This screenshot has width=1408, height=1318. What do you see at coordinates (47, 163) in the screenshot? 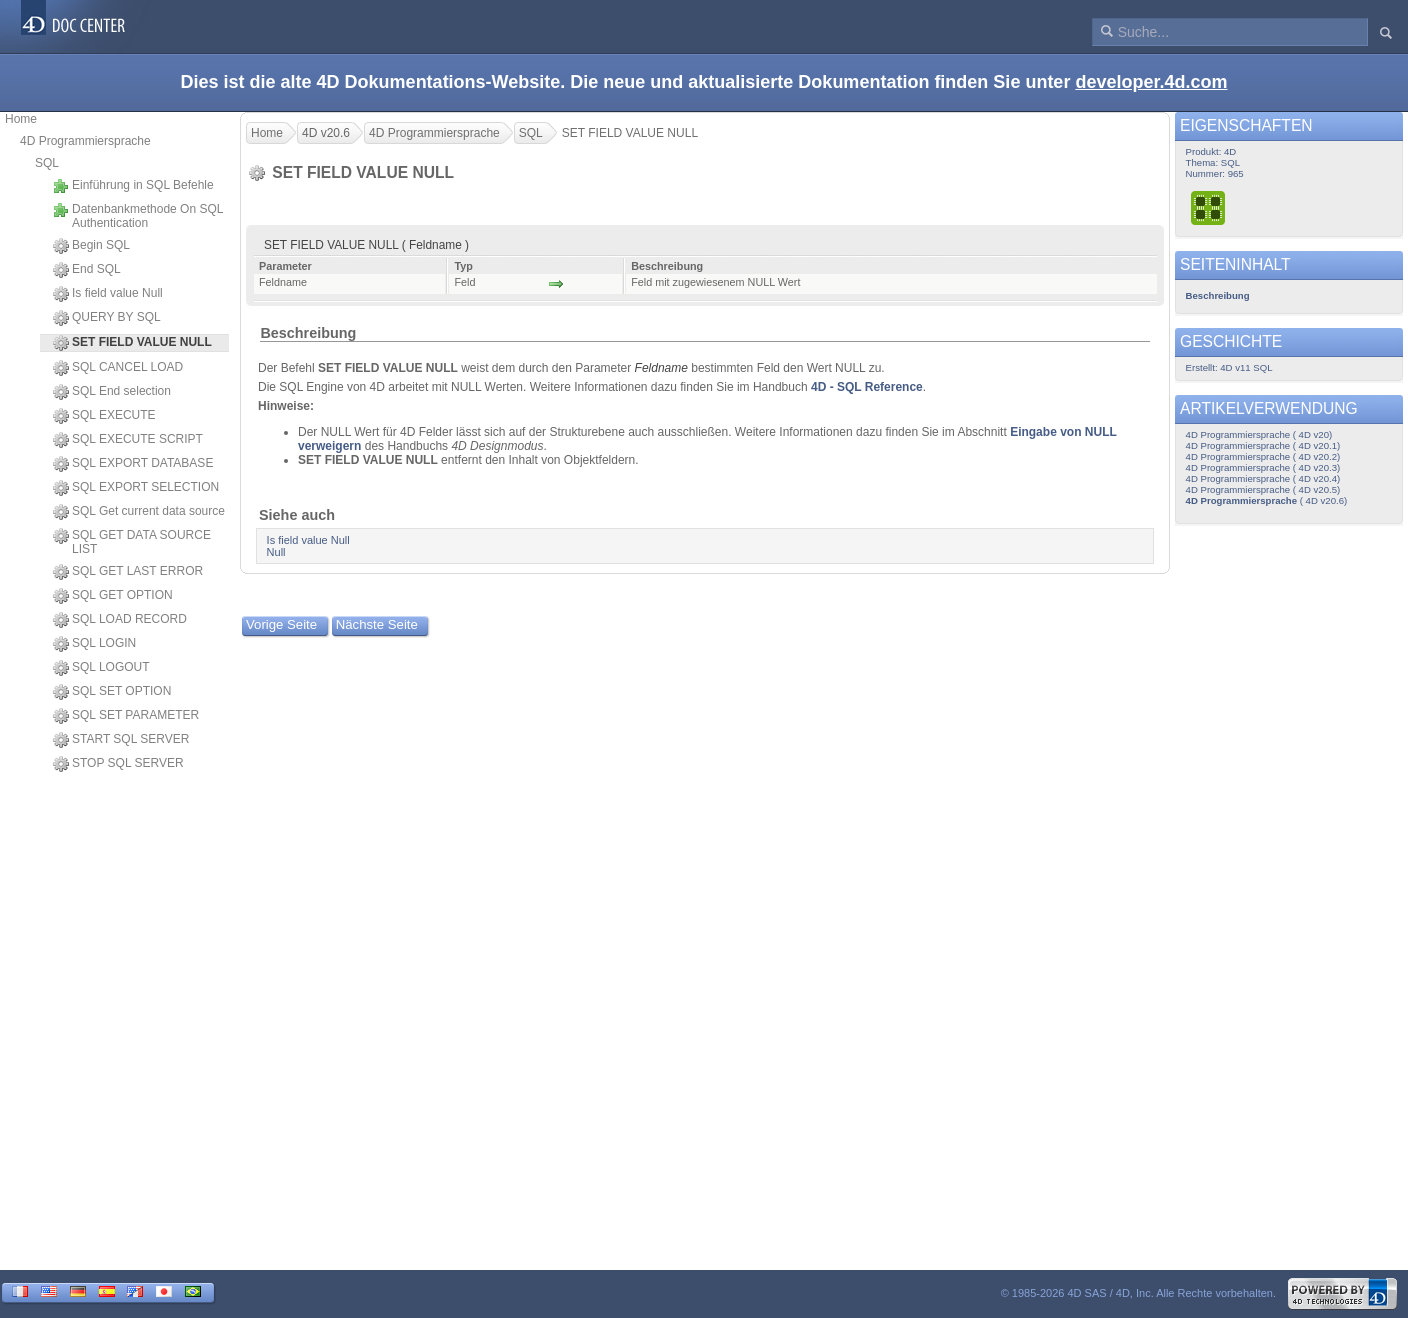
I see `SQL` at bounding box center [47, 163].